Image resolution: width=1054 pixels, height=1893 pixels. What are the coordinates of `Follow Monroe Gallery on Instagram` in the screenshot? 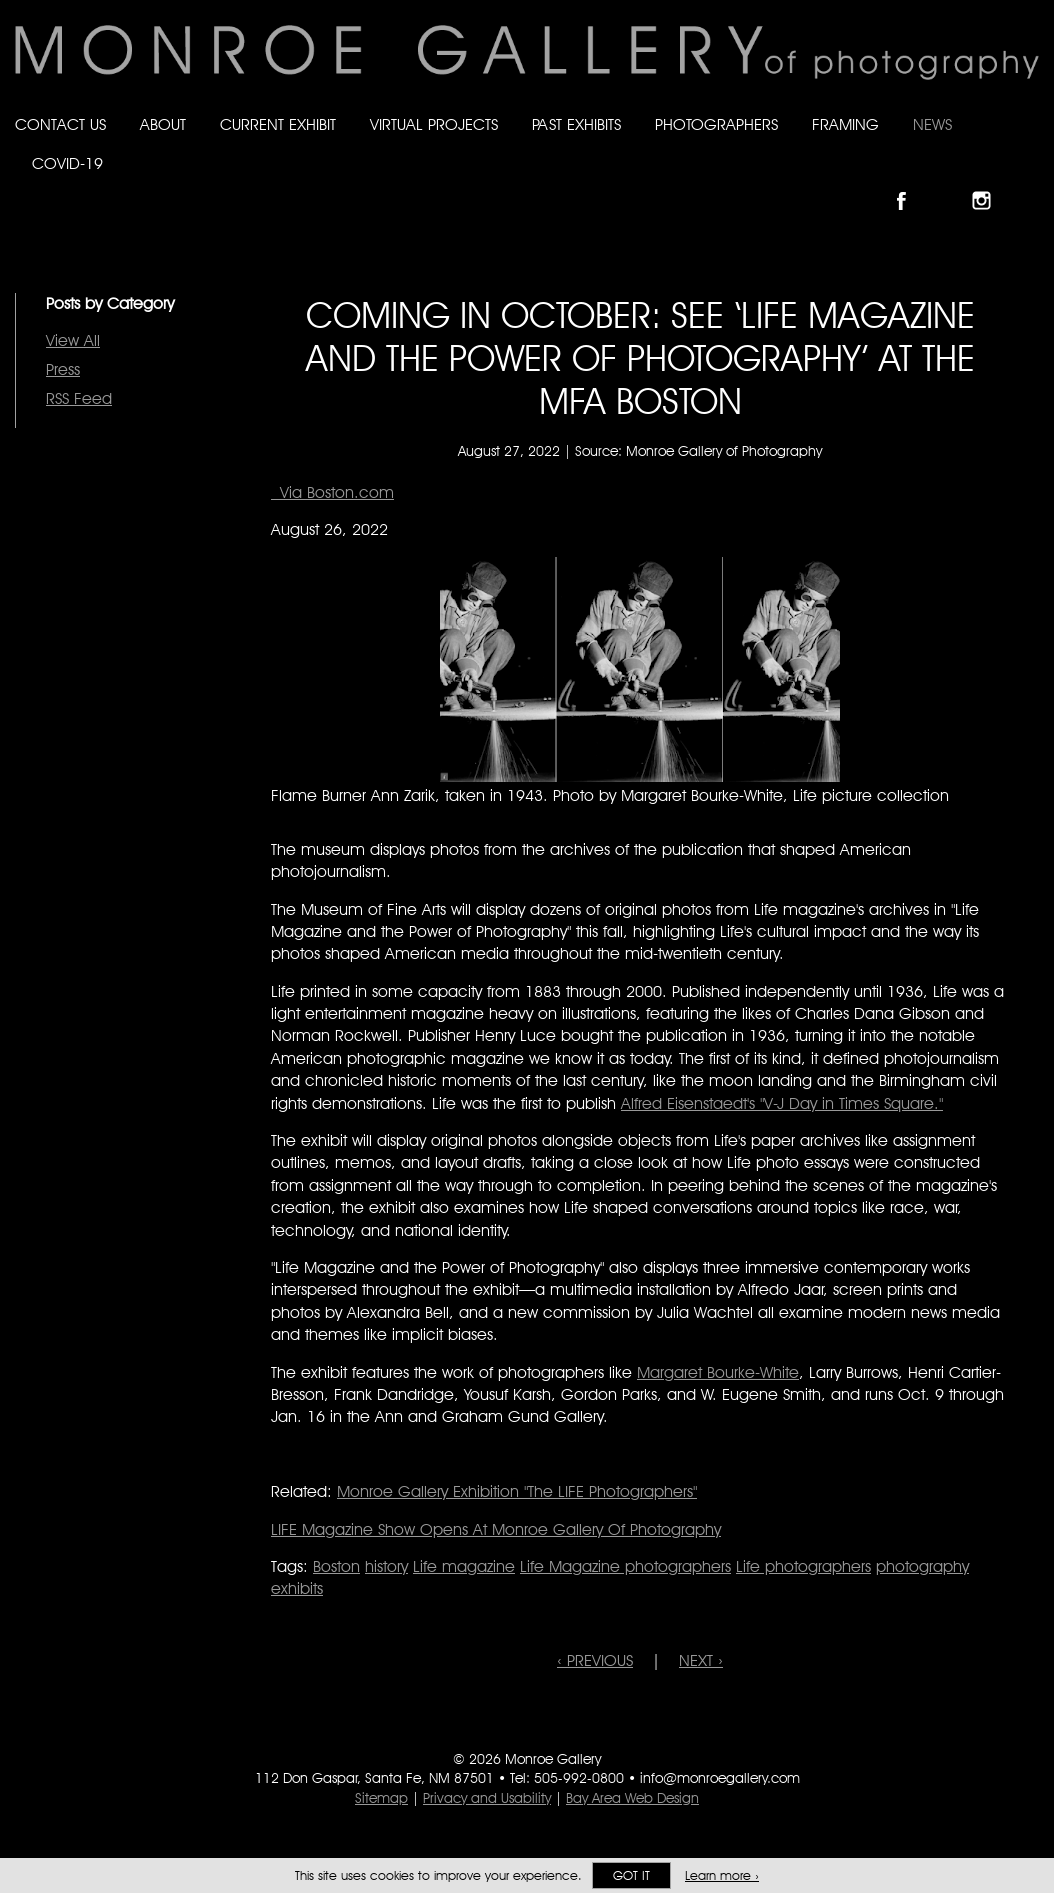 It's located at (990, 183).